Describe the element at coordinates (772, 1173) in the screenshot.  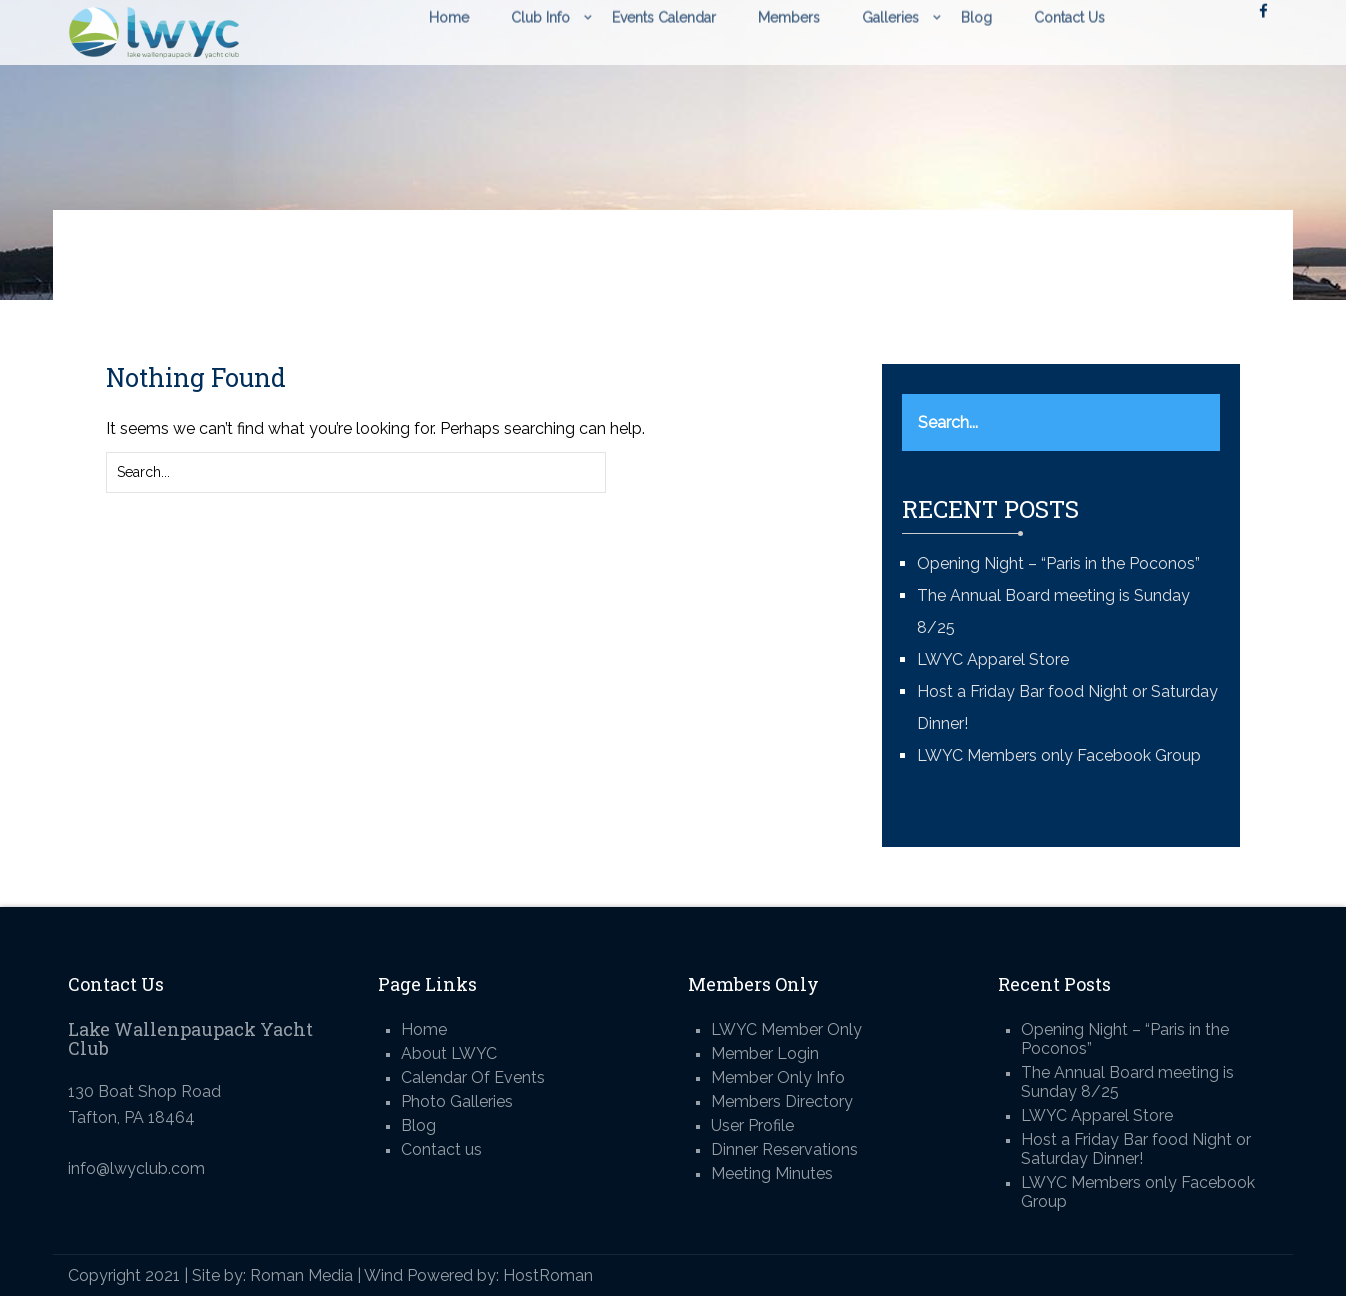
I see `Meeting Minutes` at that location.